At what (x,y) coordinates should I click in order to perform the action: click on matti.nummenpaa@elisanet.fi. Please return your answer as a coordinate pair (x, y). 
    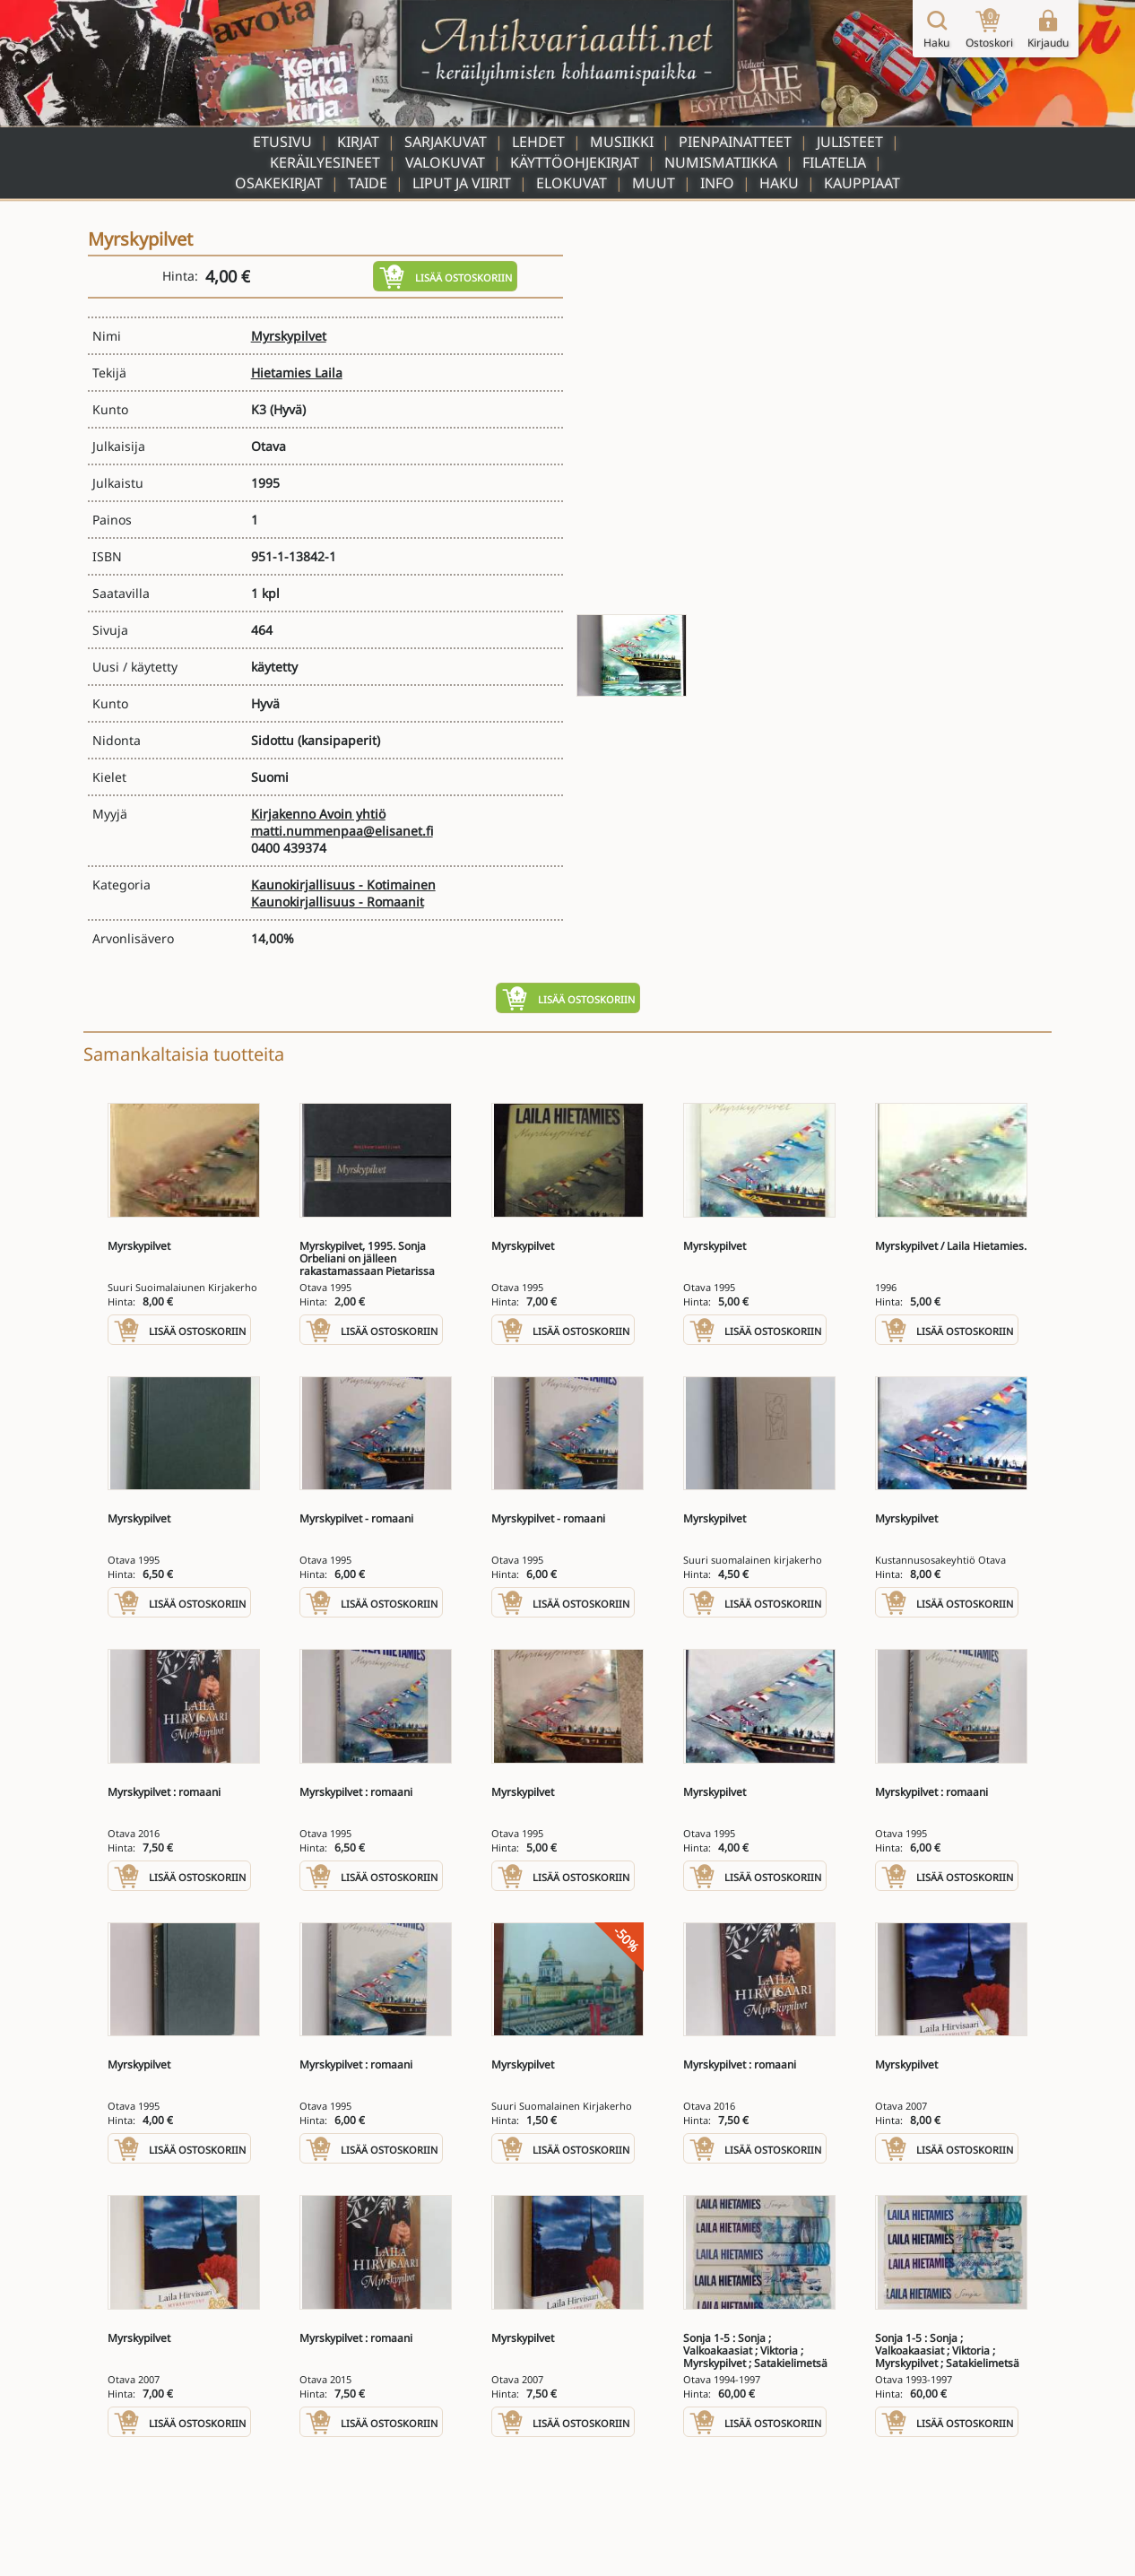
    Looking at the image, I should click on (342, 830).